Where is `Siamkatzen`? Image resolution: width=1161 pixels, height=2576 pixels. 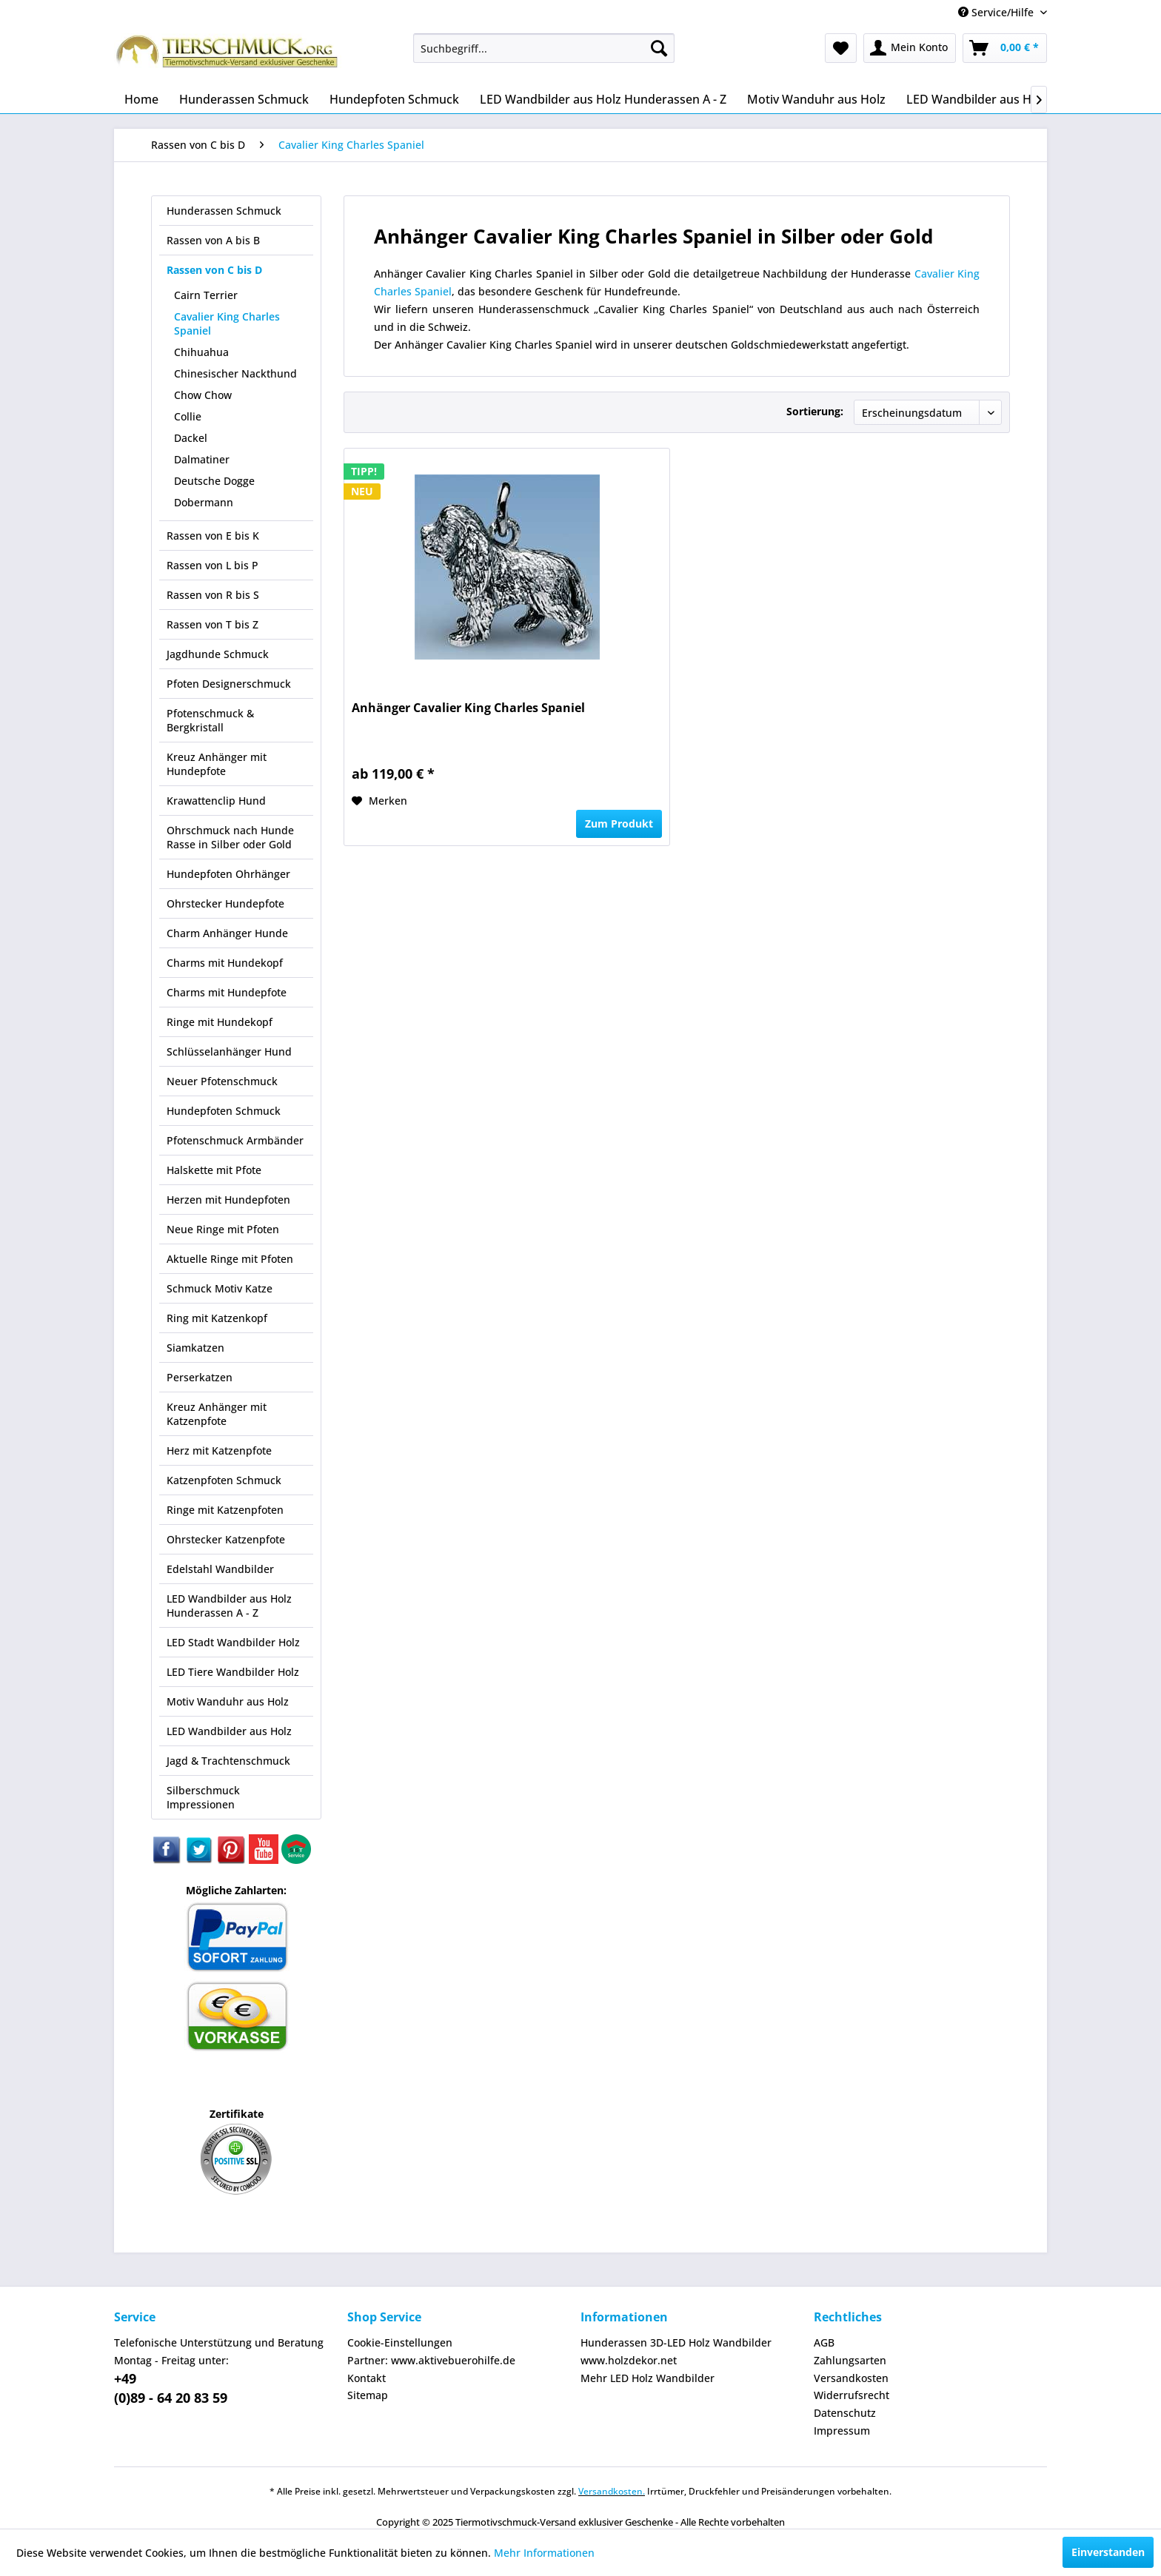
Siamkatzen is located at coordinates (195, 1348).